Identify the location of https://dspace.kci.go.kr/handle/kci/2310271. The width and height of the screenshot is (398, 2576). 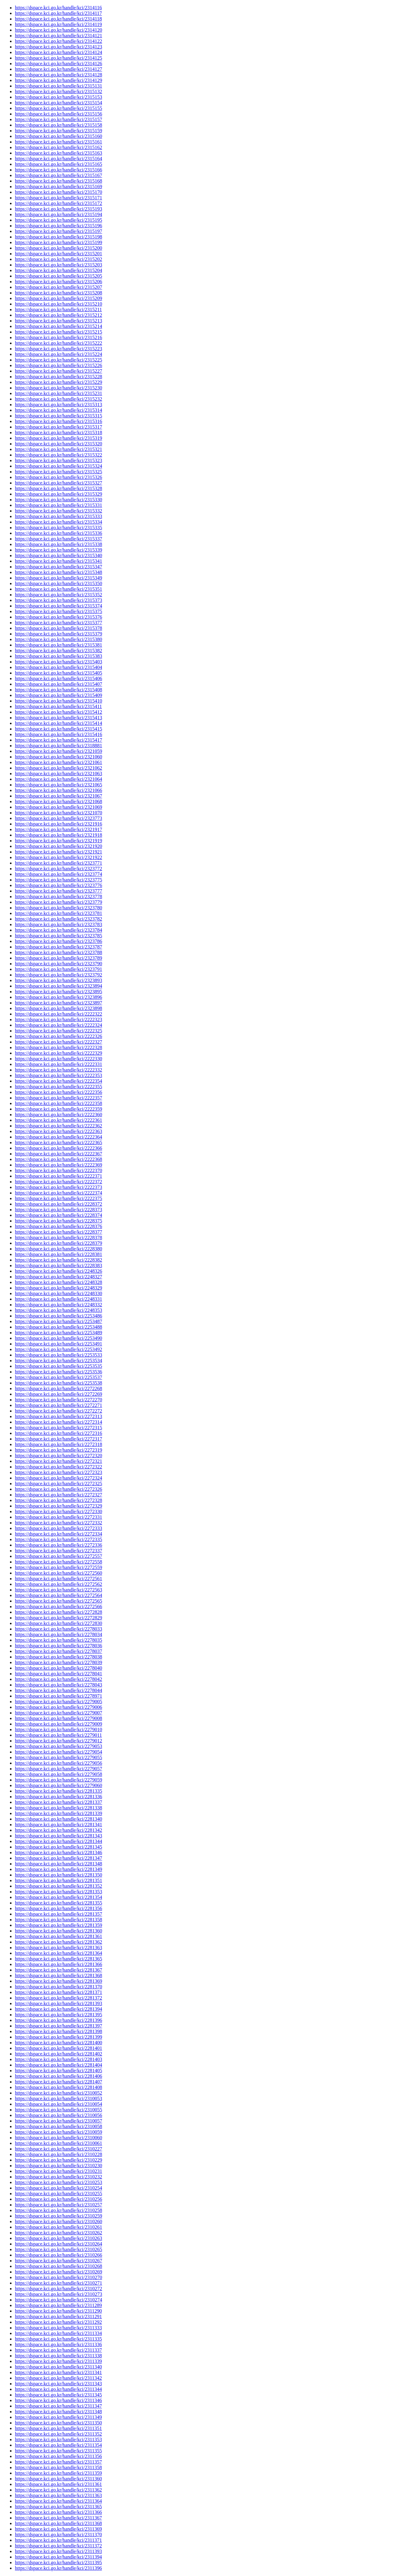
(58, 2283).